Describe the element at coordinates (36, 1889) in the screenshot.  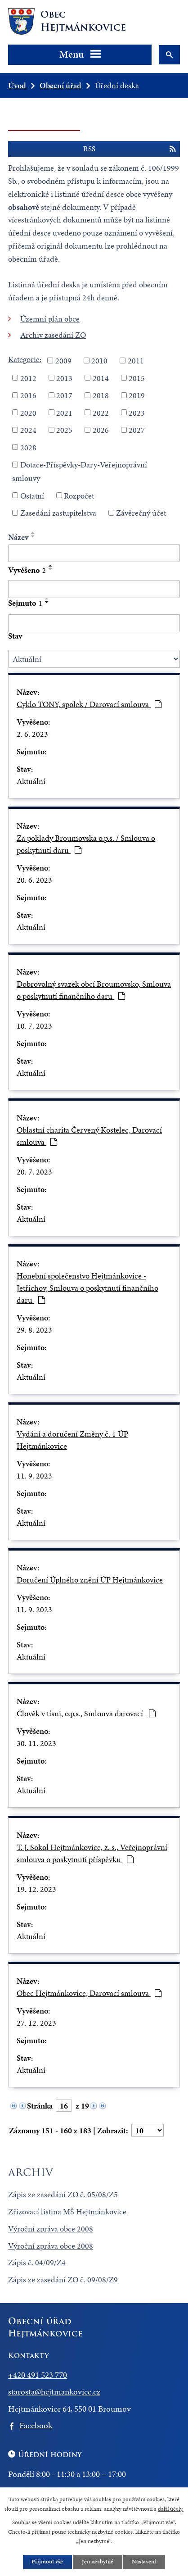
I see `19. 12. 2023` at that location.